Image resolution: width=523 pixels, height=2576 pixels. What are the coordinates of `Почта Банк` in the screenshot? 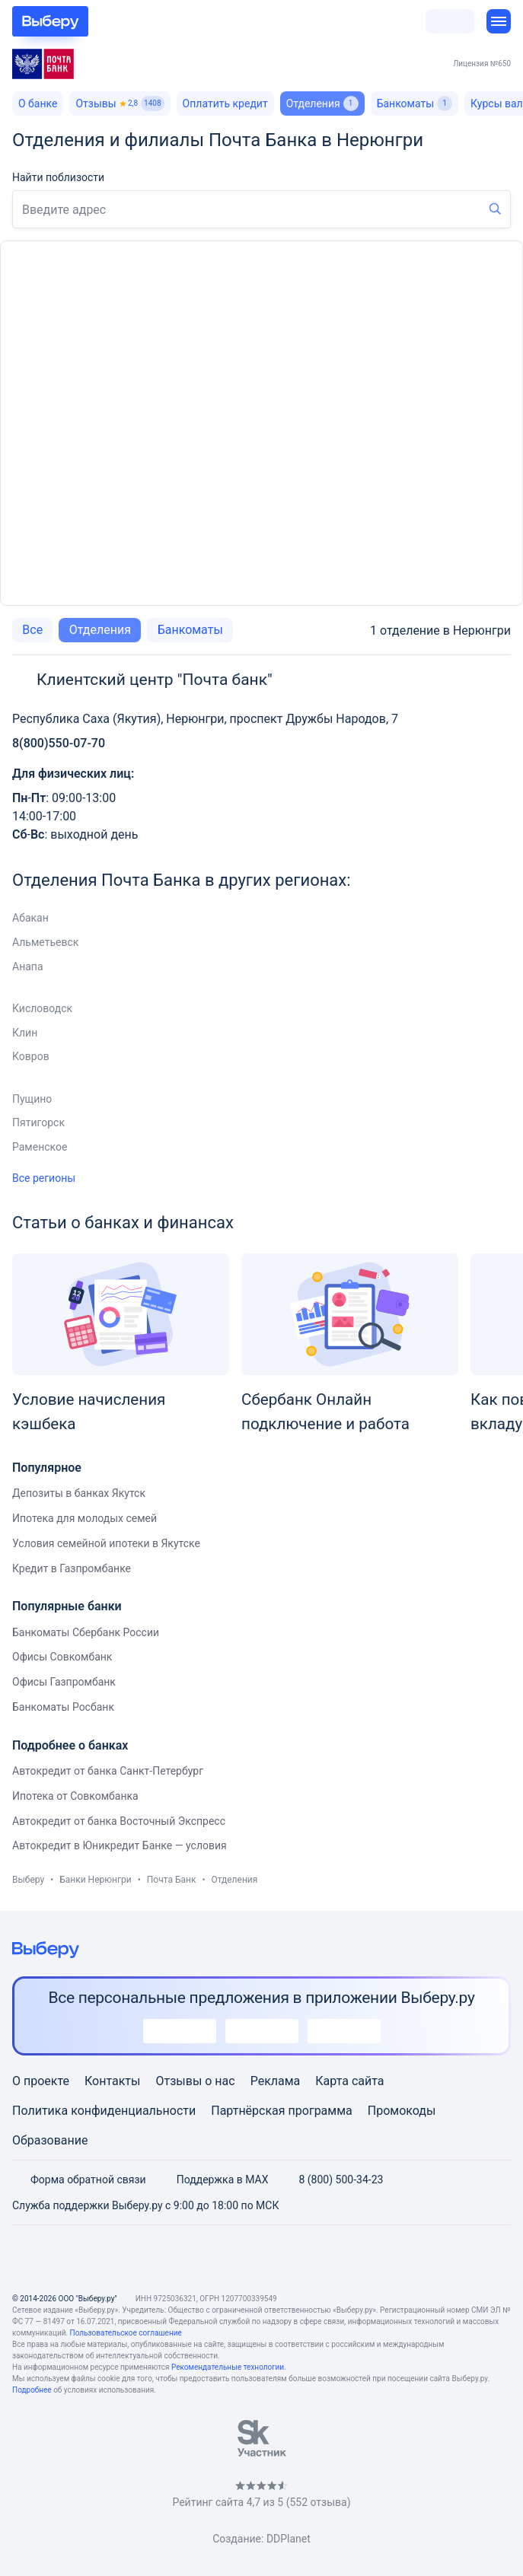 It's located at (171, 1879).